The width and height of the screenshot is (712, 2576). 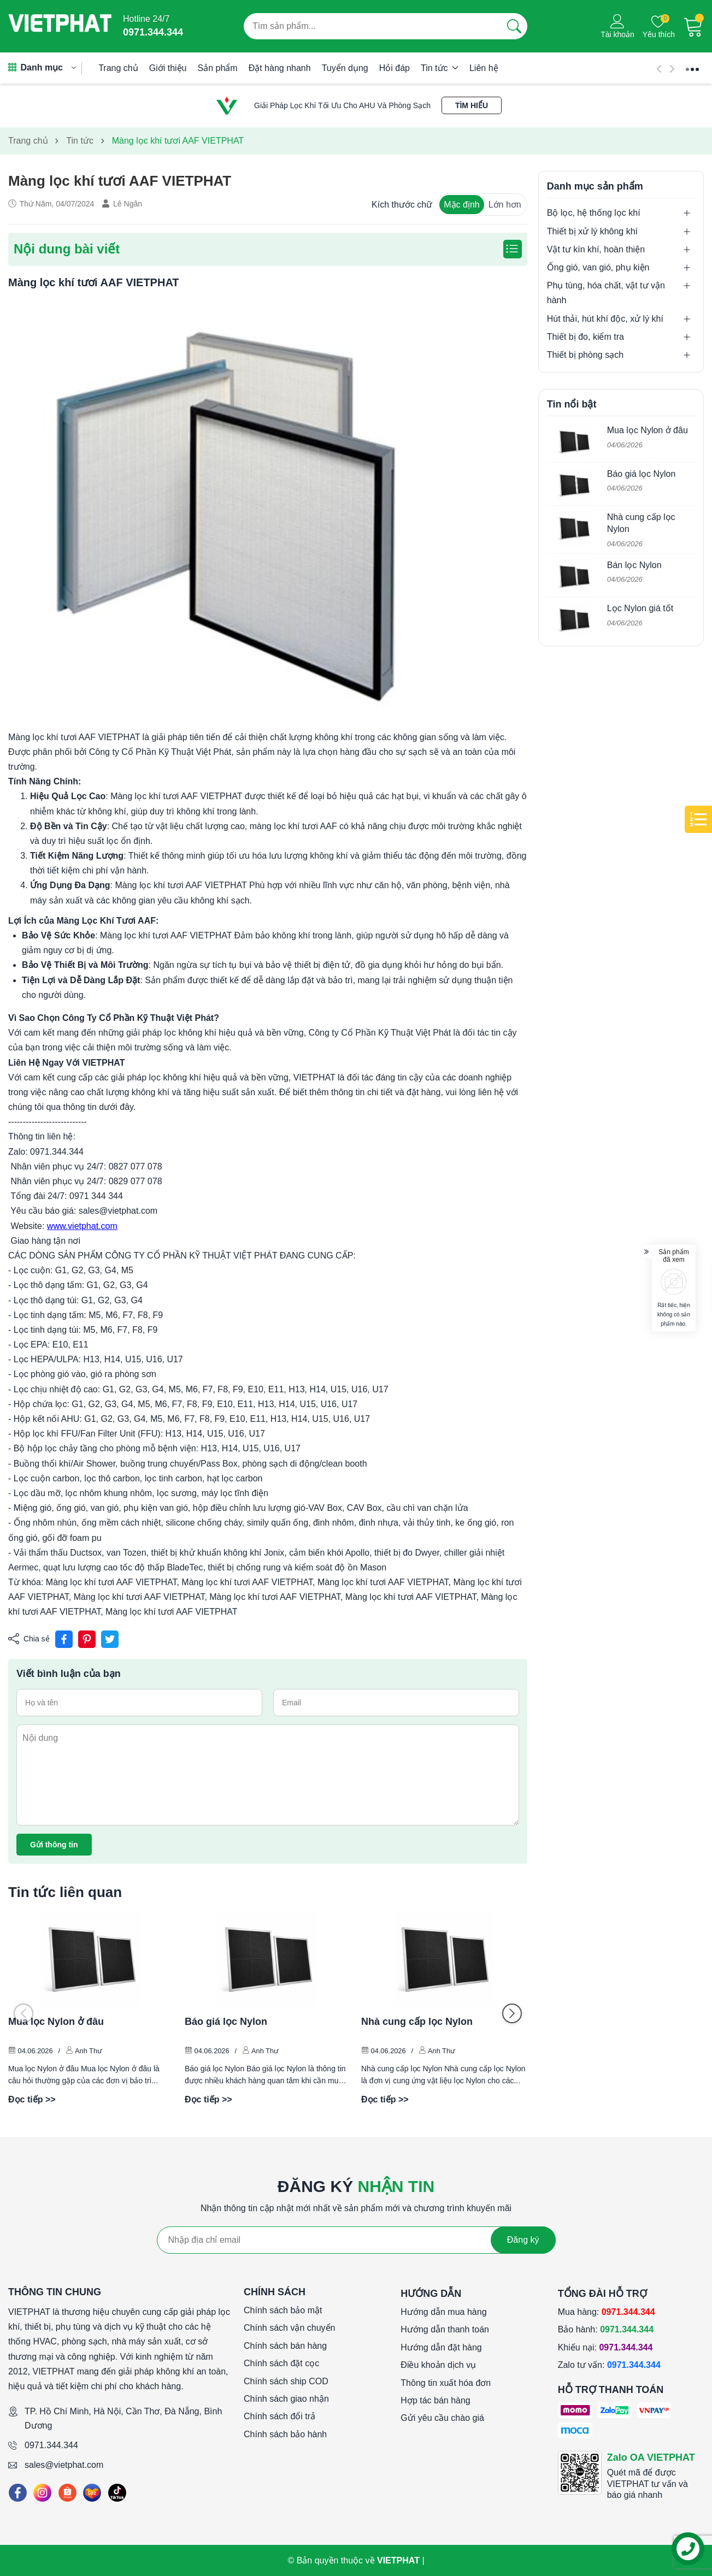 I want to click on www.vietphat.com [link], so click(x=82, y=1226).